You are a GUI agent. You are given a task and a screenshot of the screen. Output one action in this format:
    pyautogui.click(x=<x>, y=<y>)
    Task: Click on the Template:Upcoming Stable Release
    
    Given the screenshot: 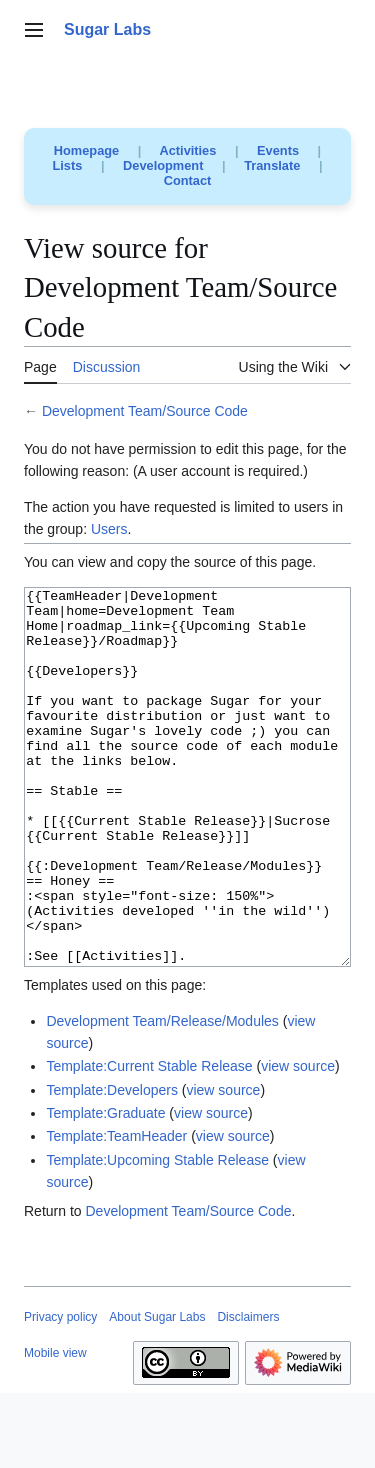 What is the action you would take?
    pyautogui.click(x=157, y=1235)
    